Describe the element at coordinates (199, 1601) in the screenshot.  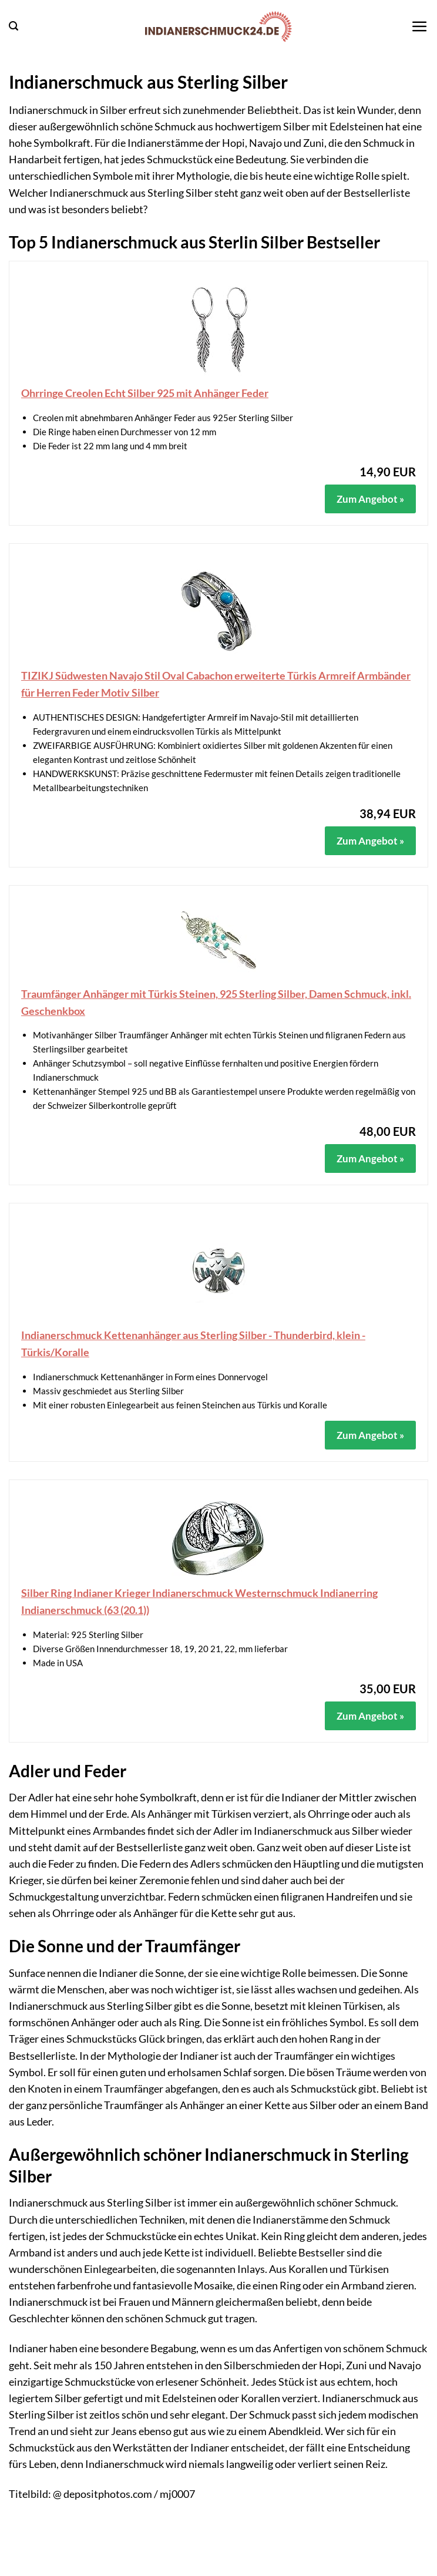
I see `Silber Ring Indianer Krieger Indianerschmuck Westernschmuck Indianerring Indianerschmuck (63 (20.1))` at that location.